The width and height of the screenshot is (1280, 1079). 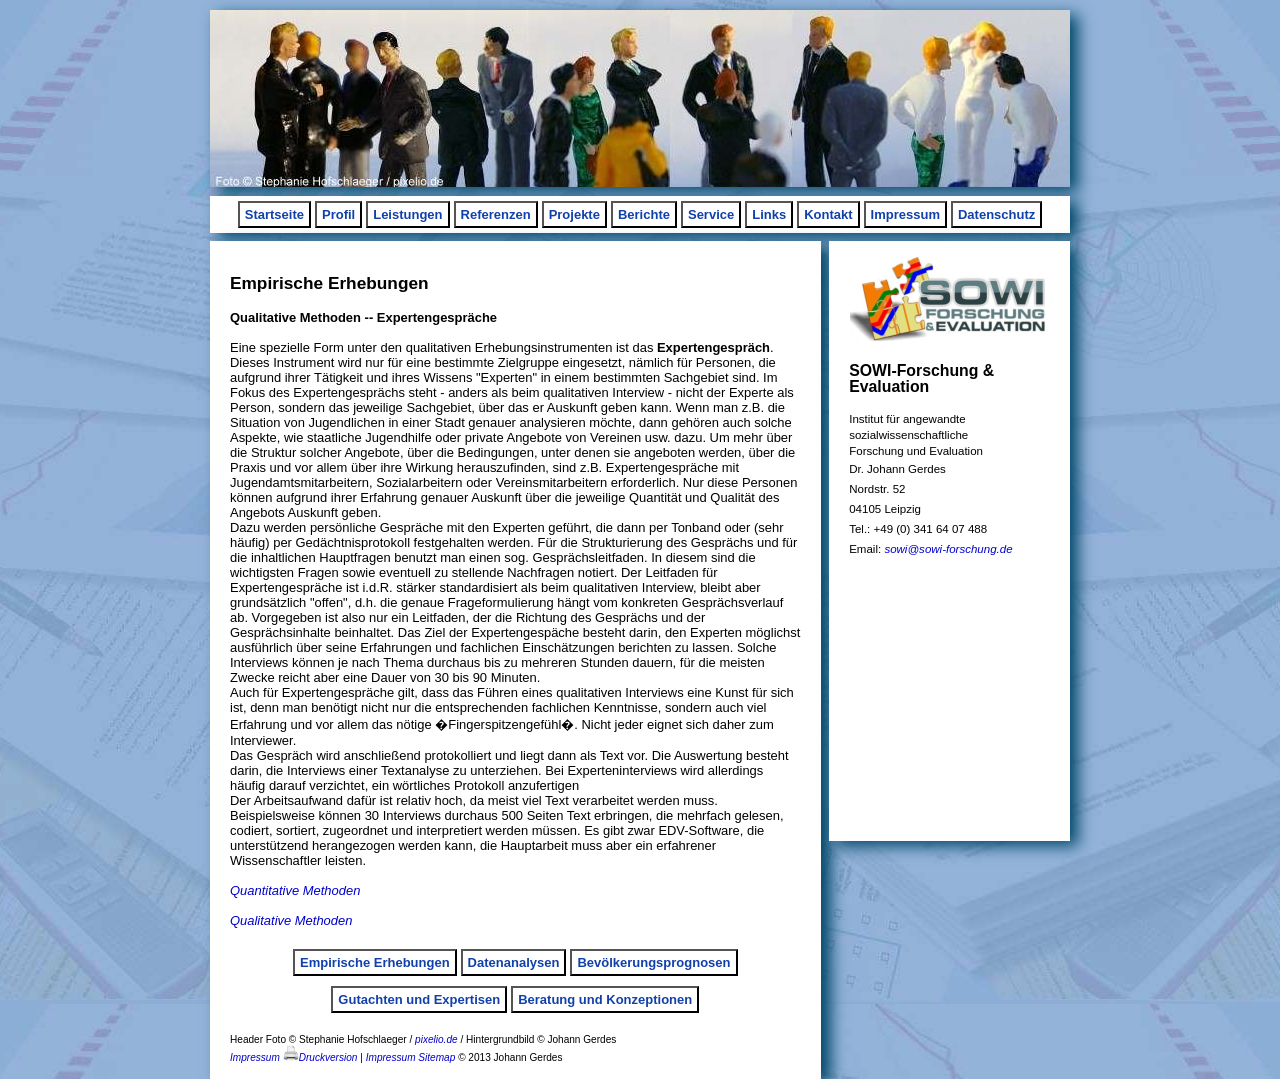 I want to click on Projekte, so click(x=574, y=214).